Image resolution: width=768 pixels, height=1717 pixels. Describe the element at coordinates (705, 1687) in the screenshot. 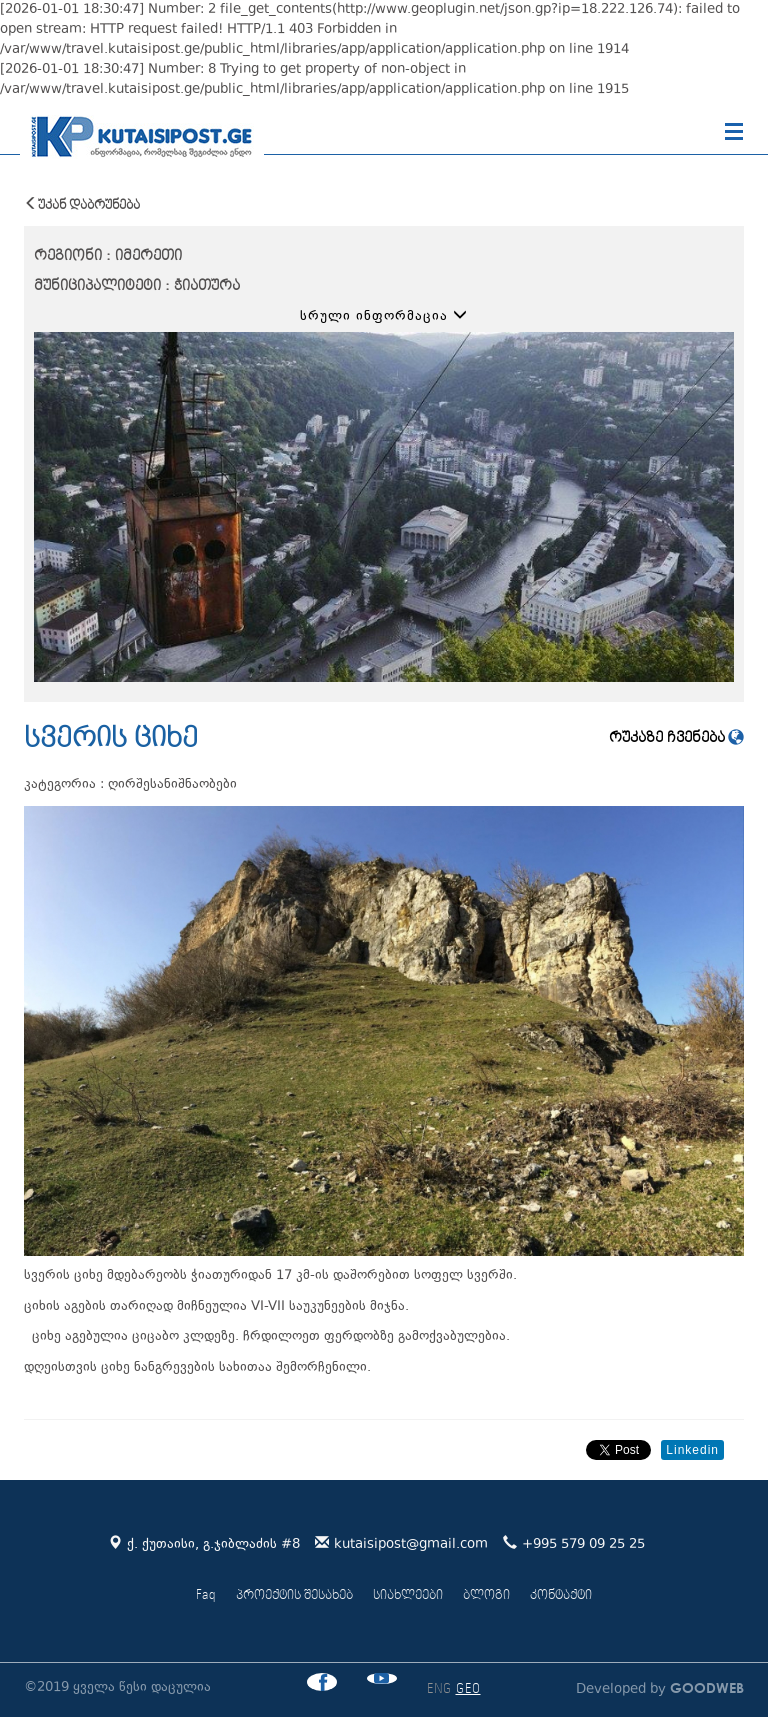

I see `GOODWEB` at that location.